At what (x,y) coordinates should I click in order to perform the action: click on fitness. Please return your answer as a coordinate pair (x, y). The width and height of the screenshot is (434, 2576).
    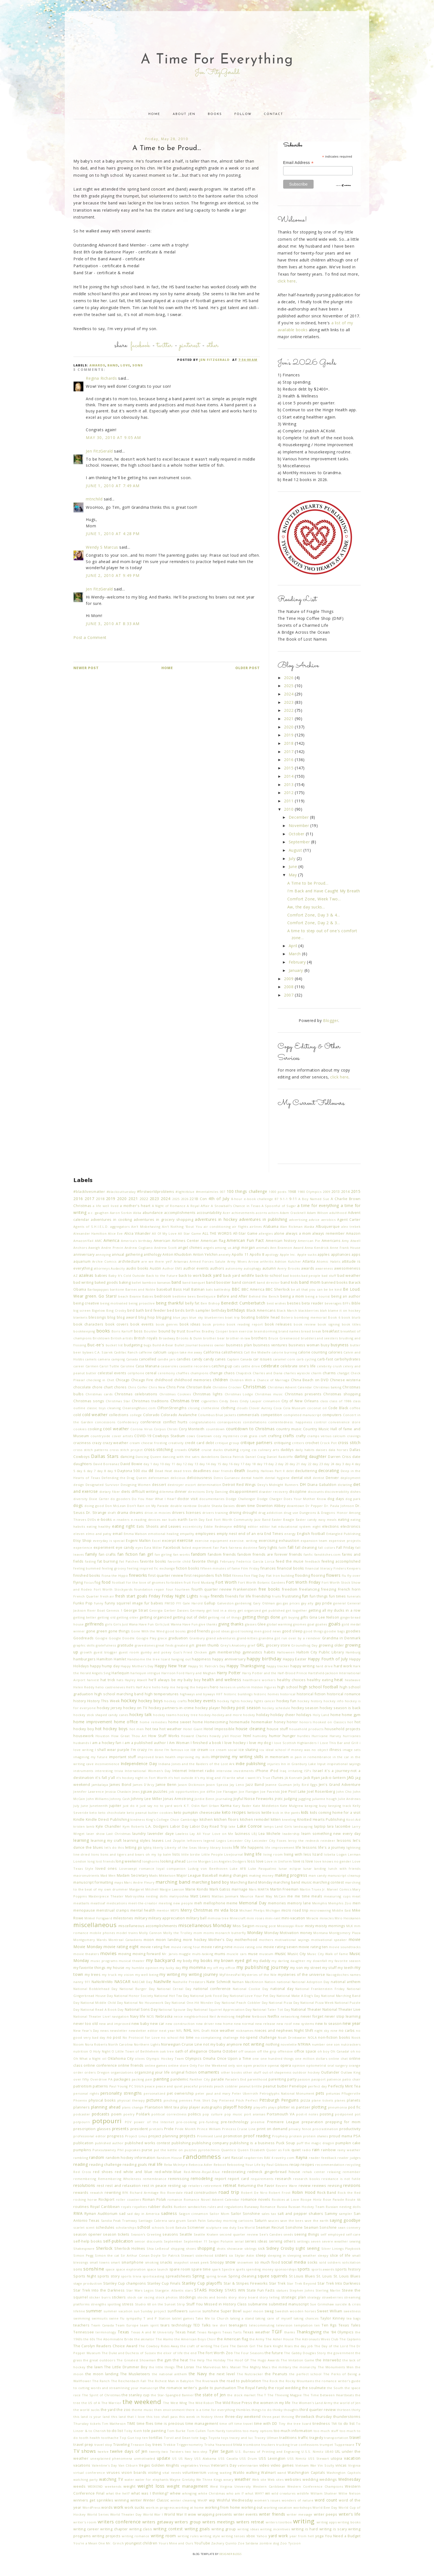
    Looking at the image, I should click on (237, 1575).